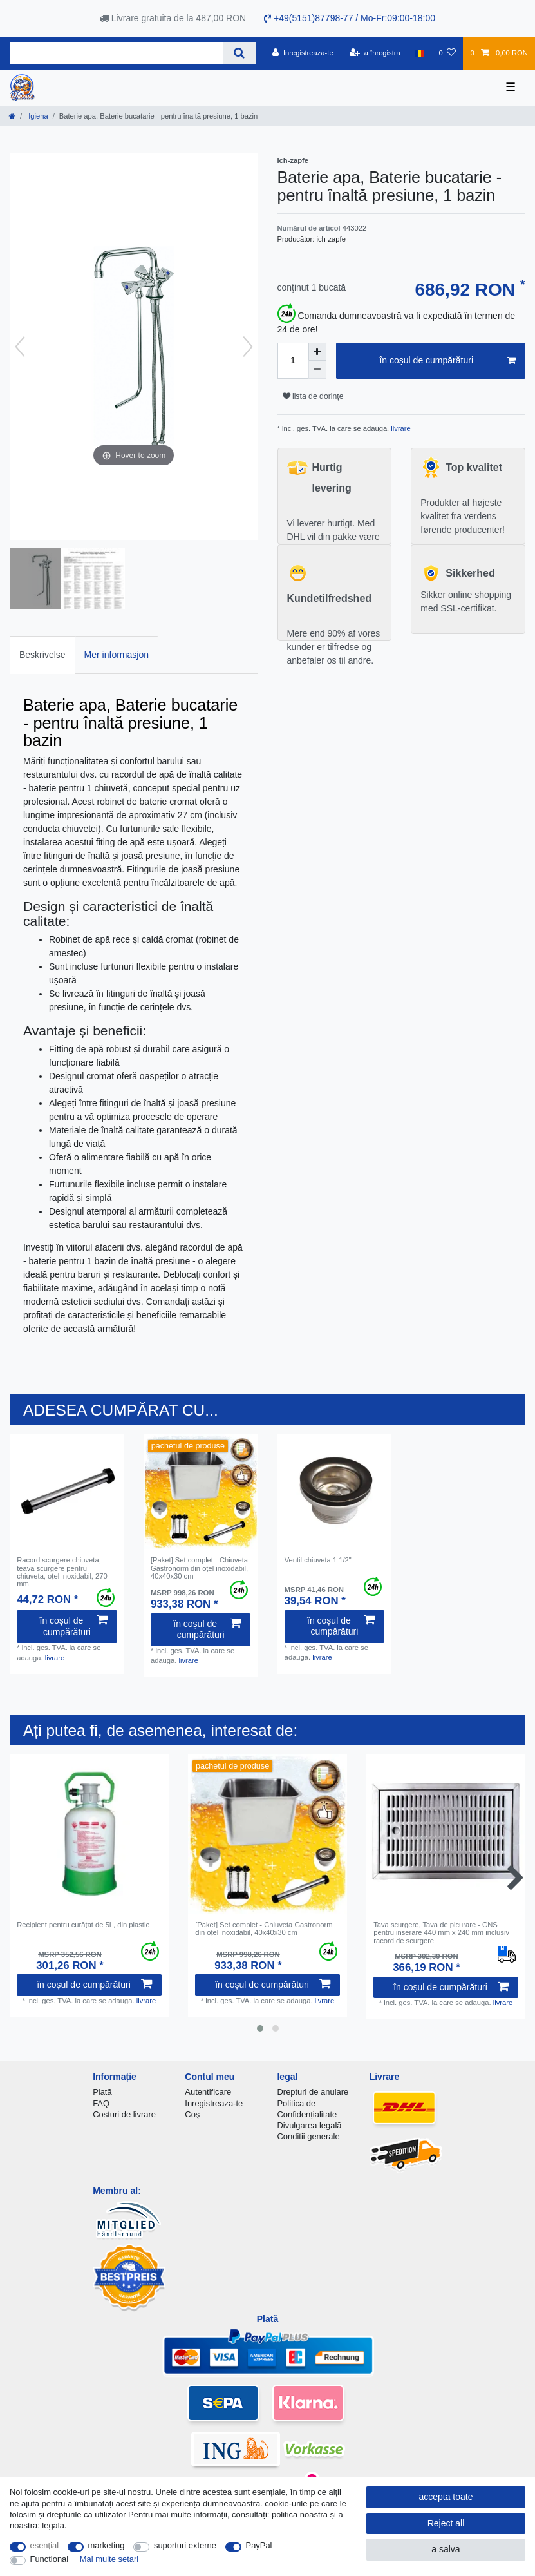 The width and height of the screenshot is (535, 2576). Describe the element at coordinates (313, 396) in the screenshot. I see `lista de dorințe` at that location.